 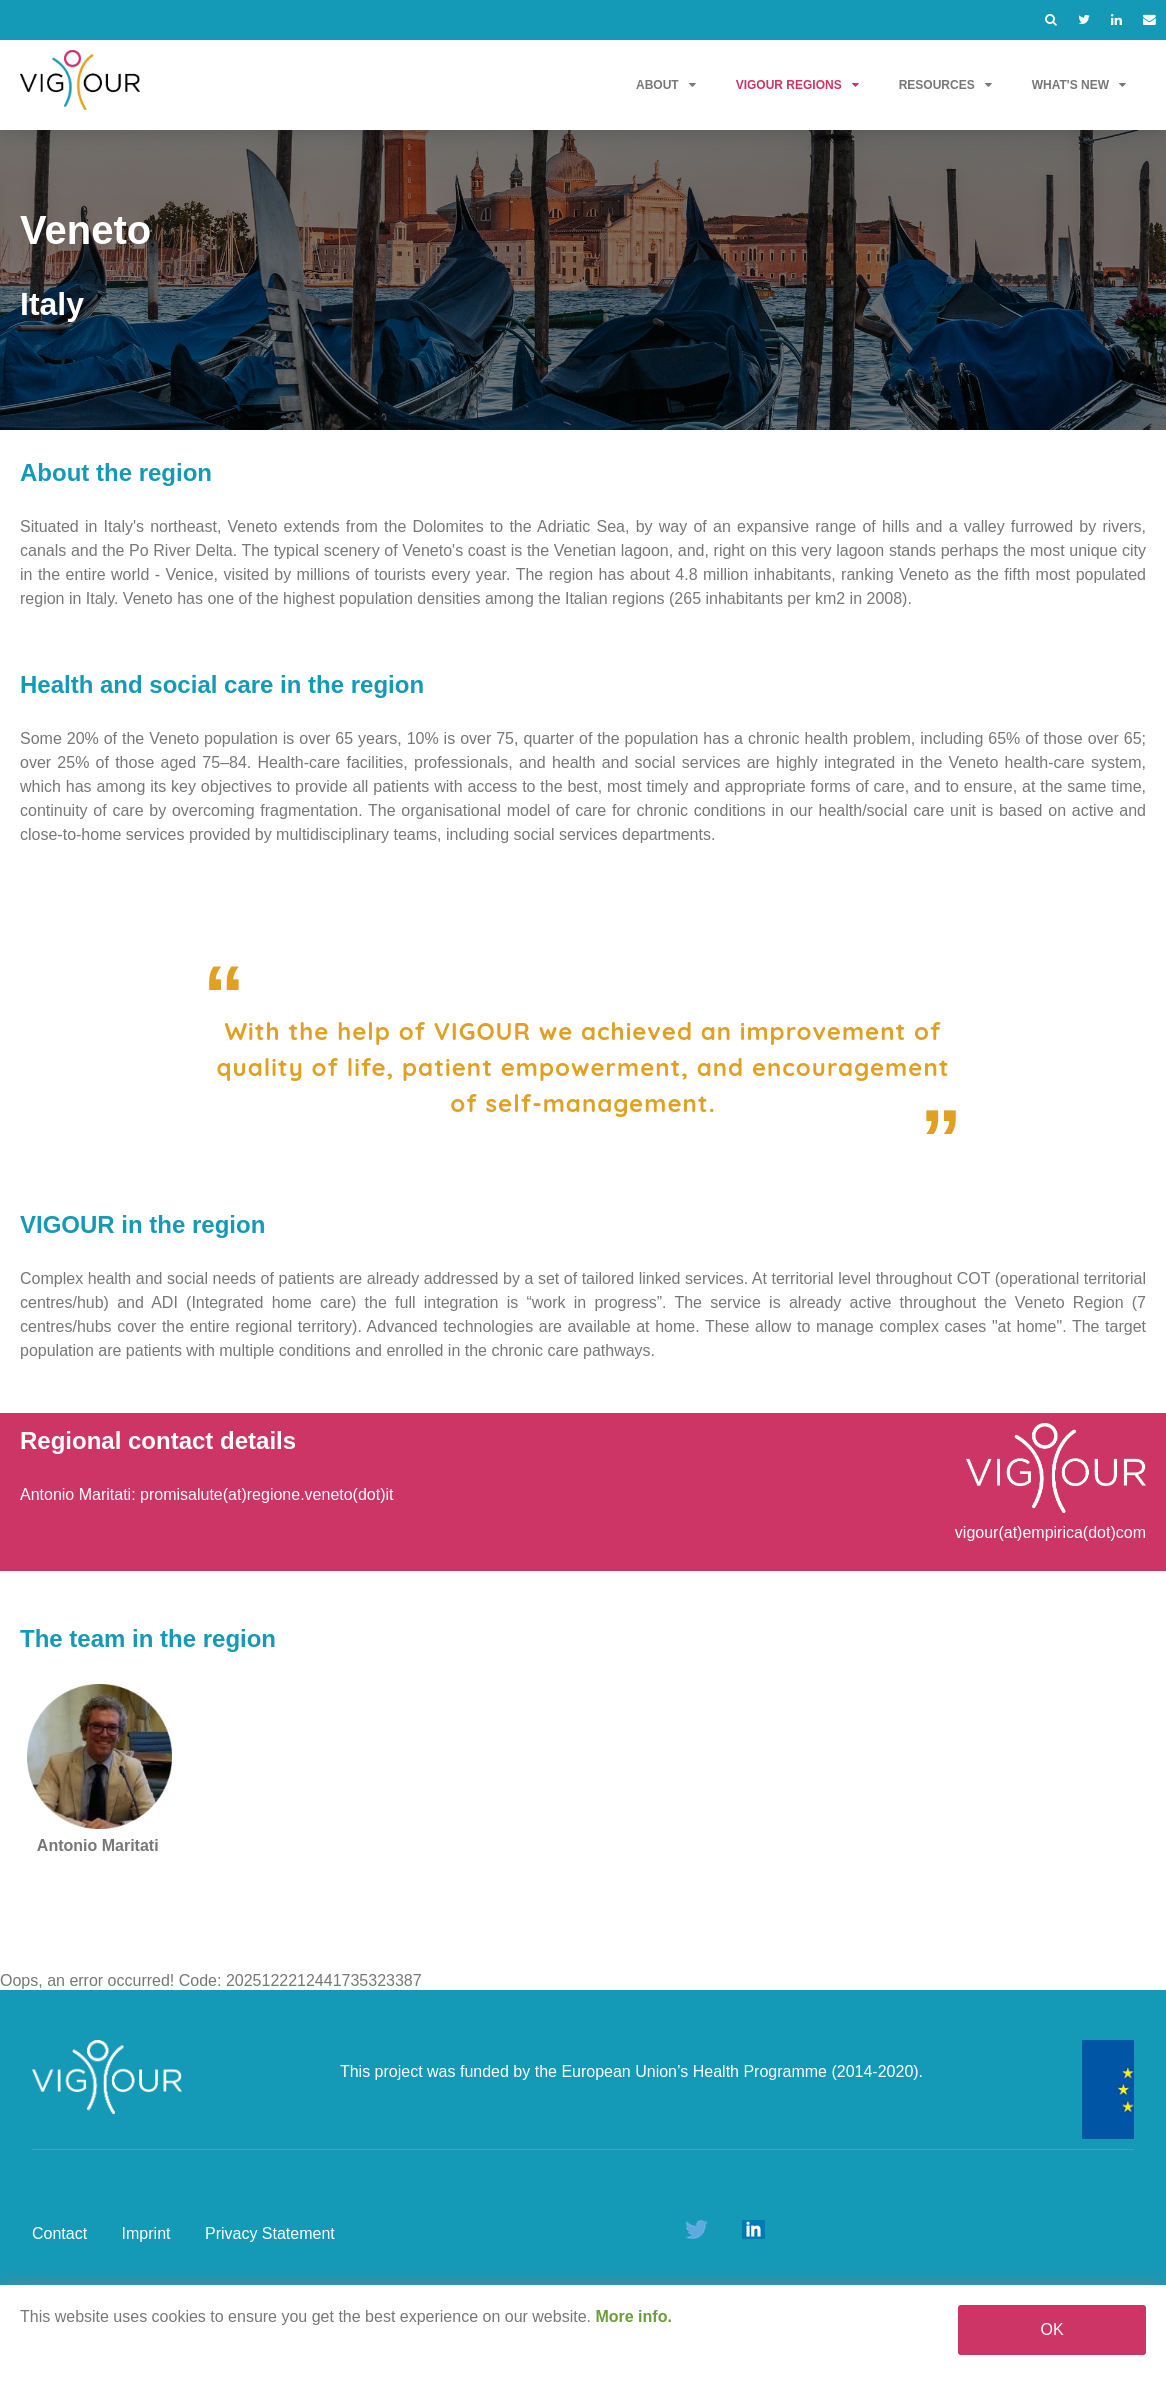 I want to click on OK, so click(x=1052, y=2329).